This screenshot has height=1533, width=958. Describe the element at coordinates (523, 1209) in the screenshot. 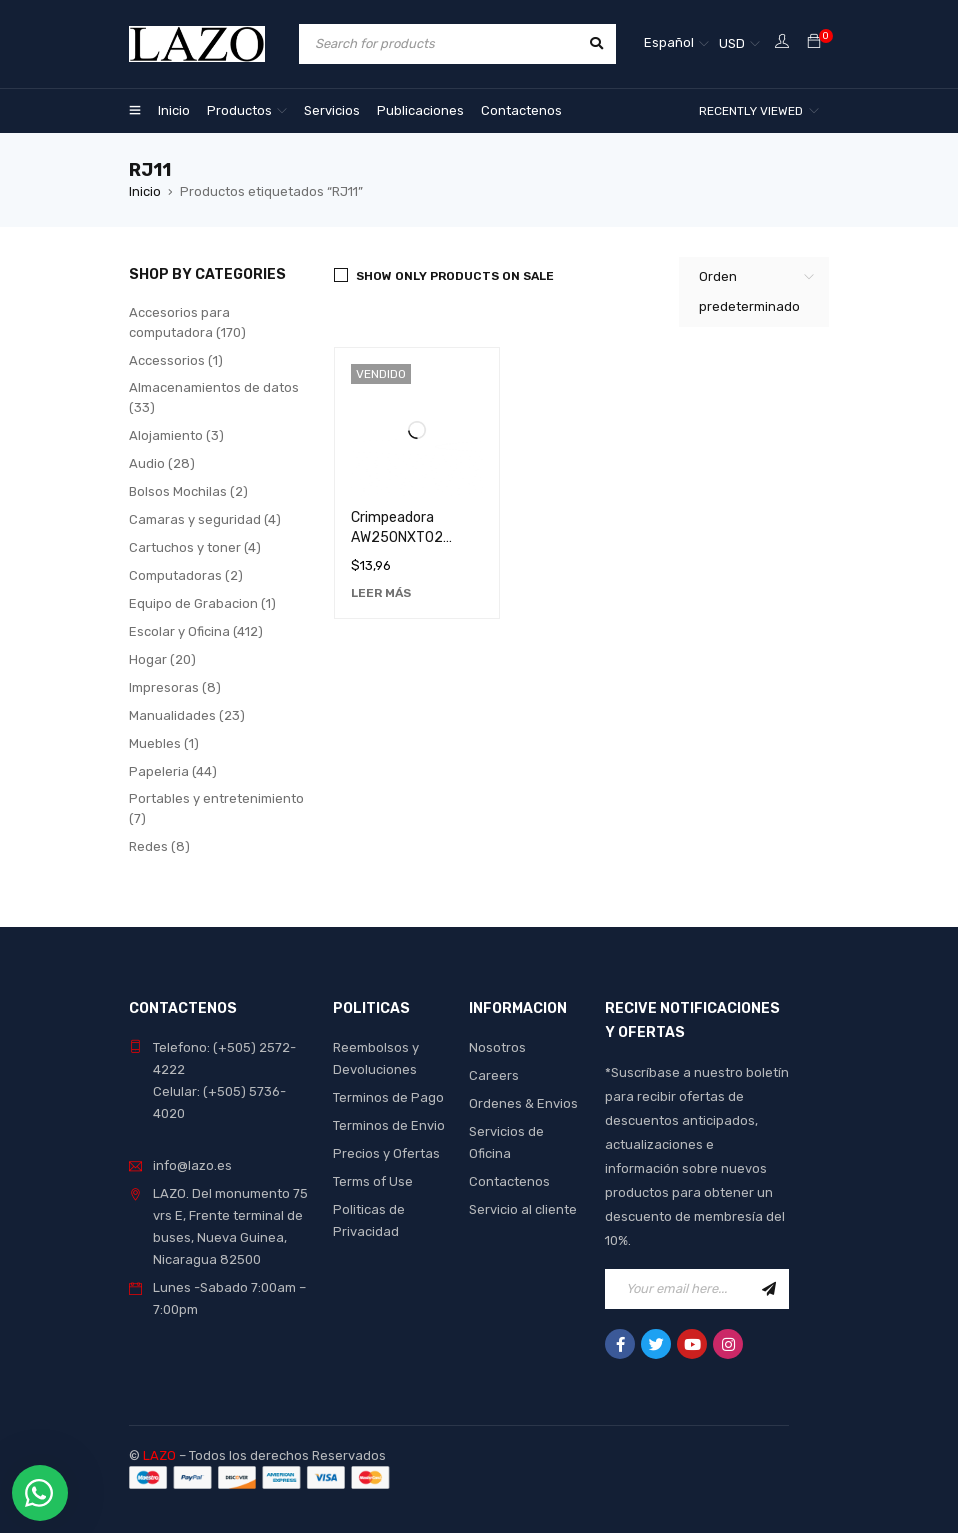

I see `Servicio al cliente` at that location.